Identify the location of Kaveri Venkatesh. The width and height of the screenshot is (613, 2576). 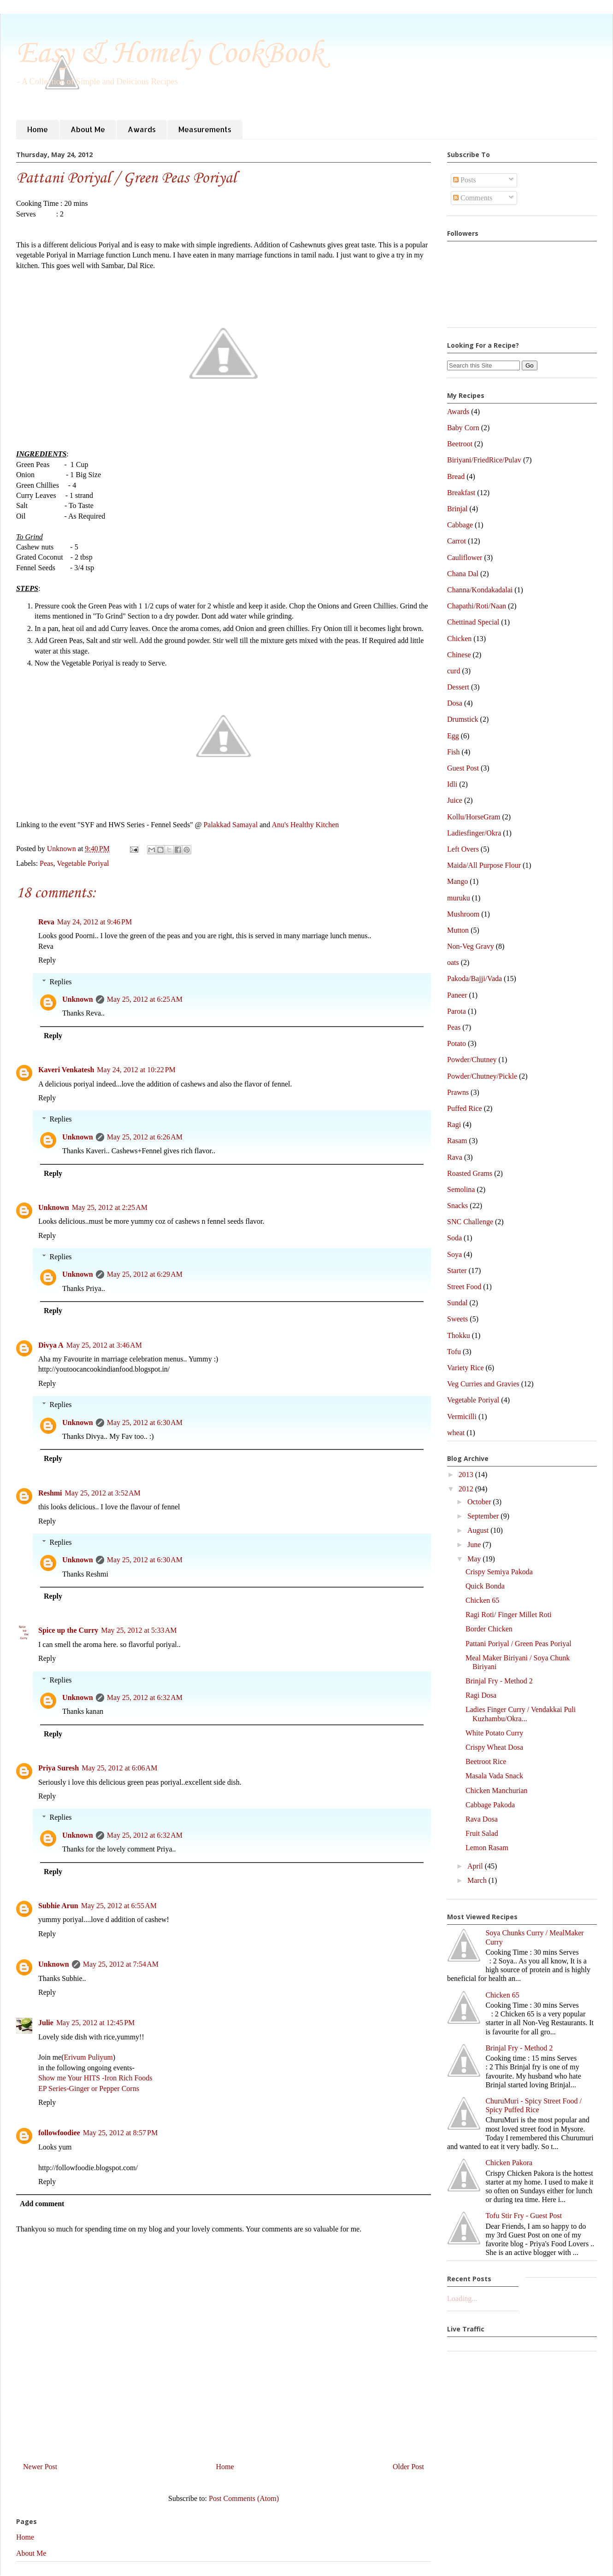
(66, 1070).